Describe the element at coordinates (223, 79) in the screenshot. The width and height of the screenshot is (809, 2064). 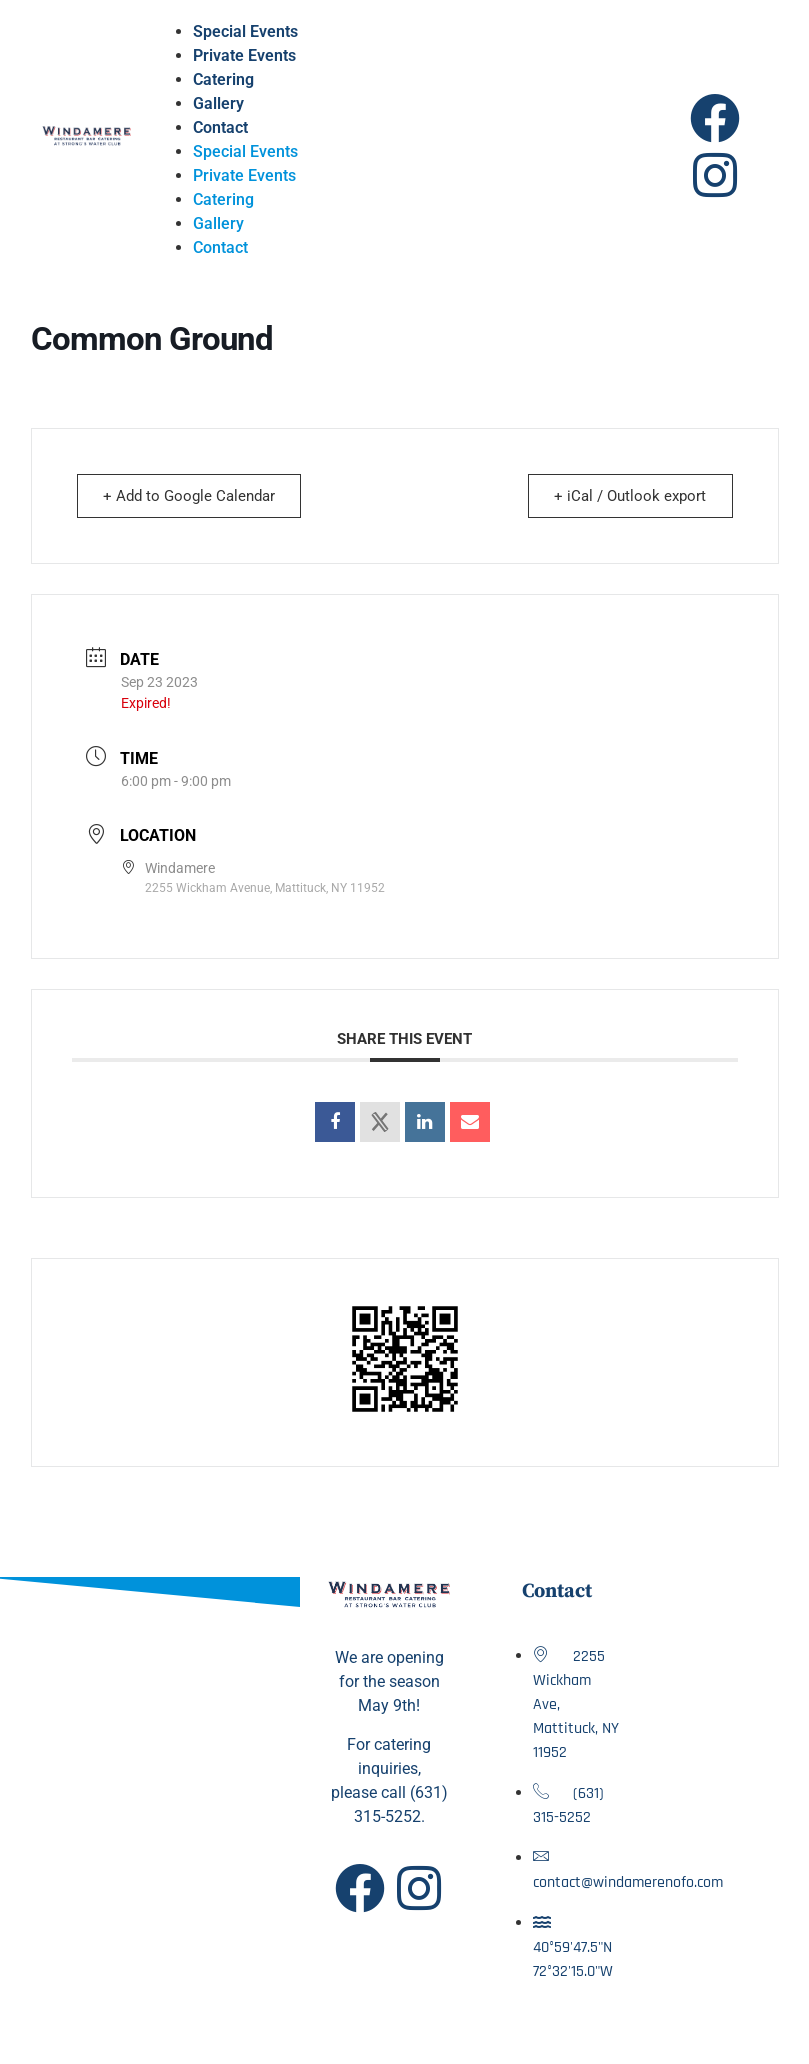
I see `Catering` at that location.